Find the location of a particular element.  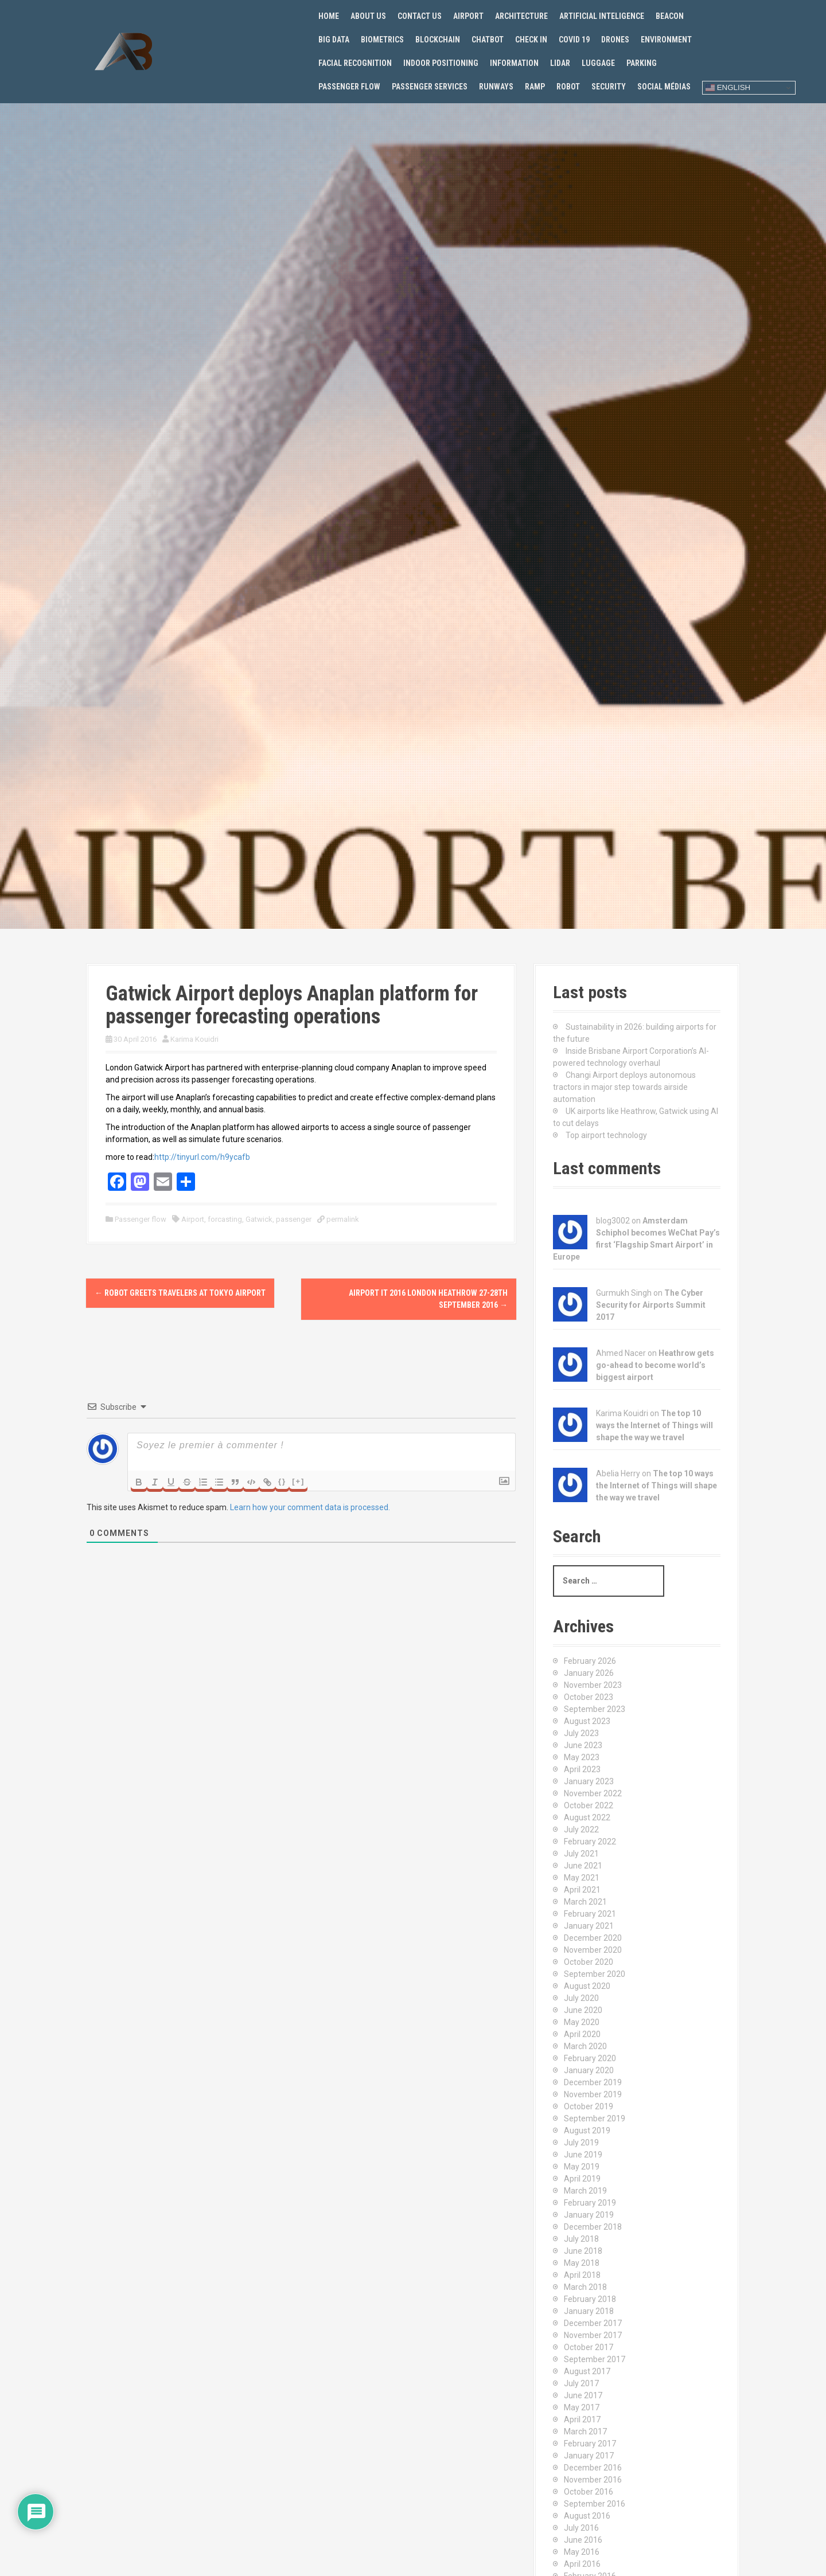

May 2023 is located at coordinates (581, 1757).